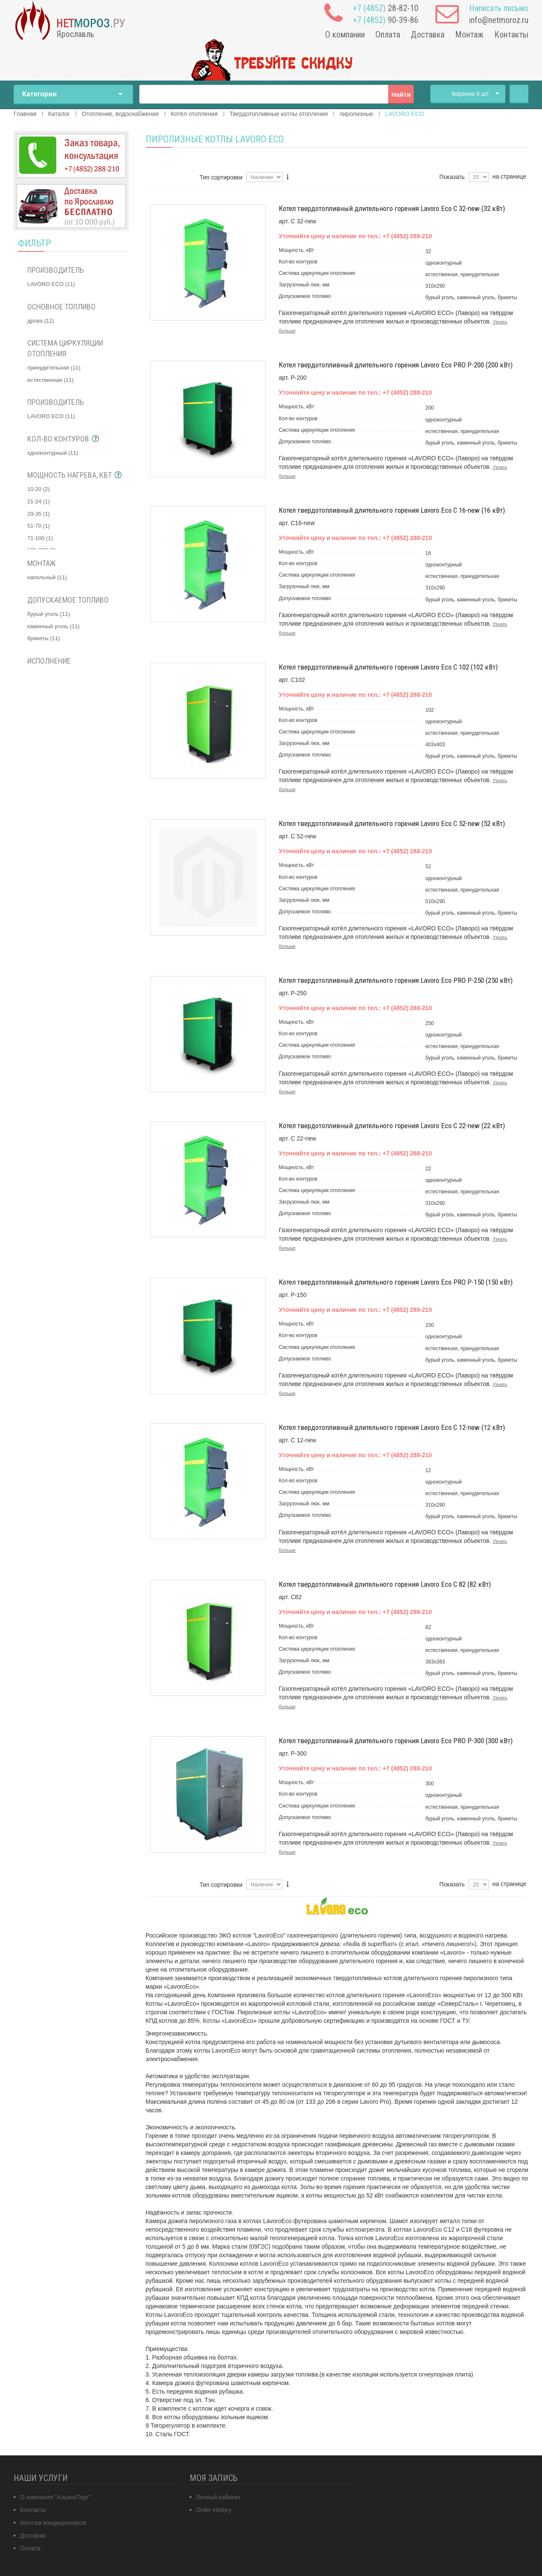 Image resolution: width=542 pixels, height=2576 pixels. I want to click on О компании "АльянсТорг", so click(55, 2497).